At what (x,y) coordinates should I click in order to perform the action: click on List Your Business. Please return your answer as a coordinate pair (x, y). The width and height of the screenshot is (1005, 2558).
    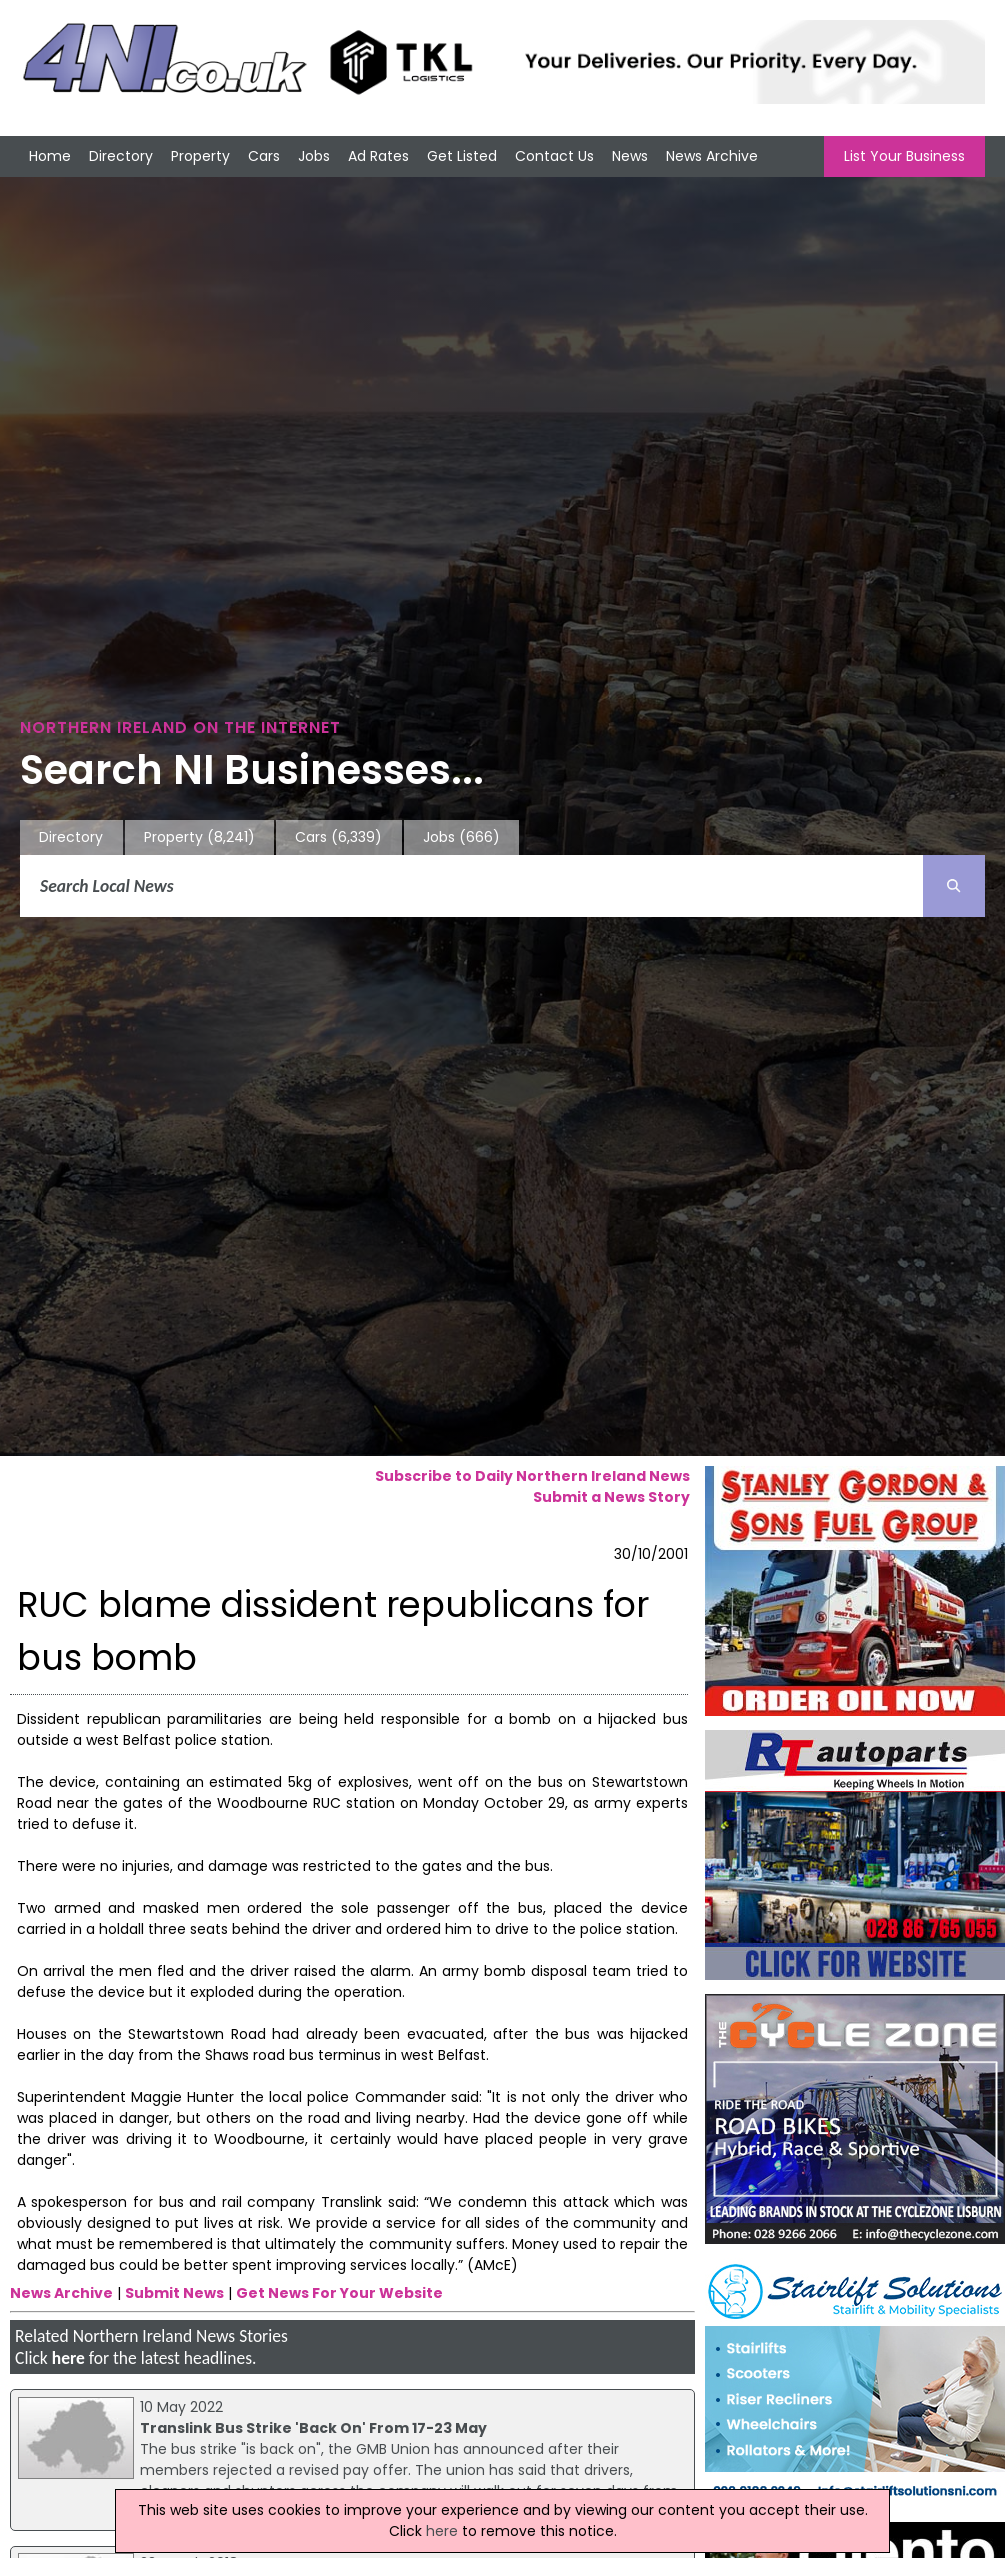
    Looking at the image, I should click on (904, 156).